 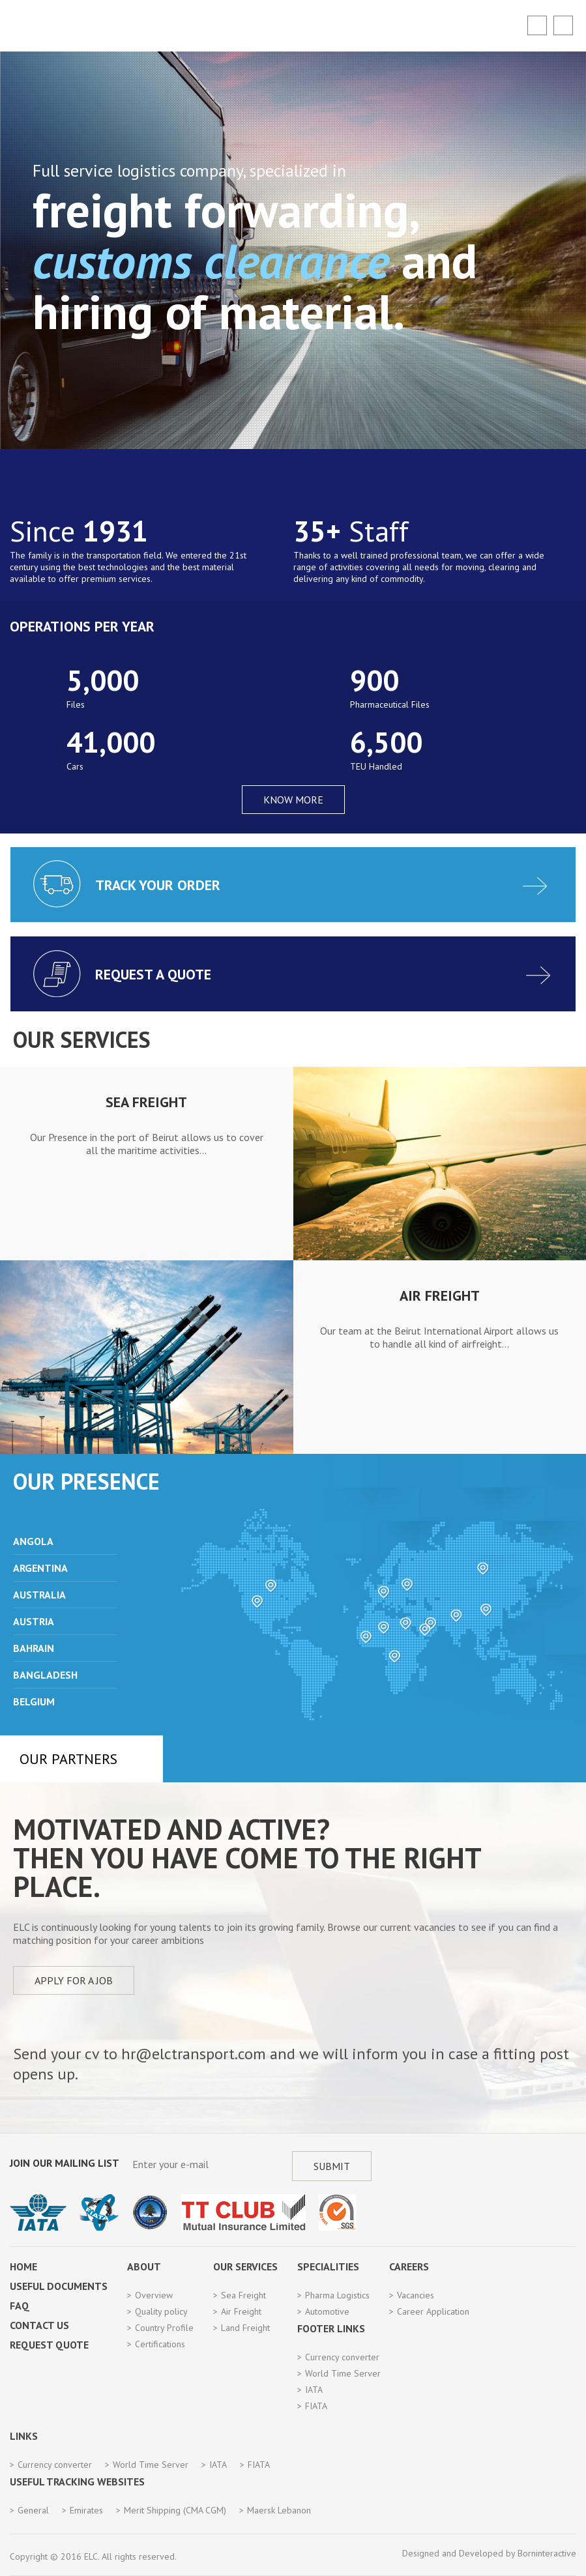 What do you see at coordinates (49, 2344) in the screenshot?
I see `Request Quote` at bounding box center [49, 2344].